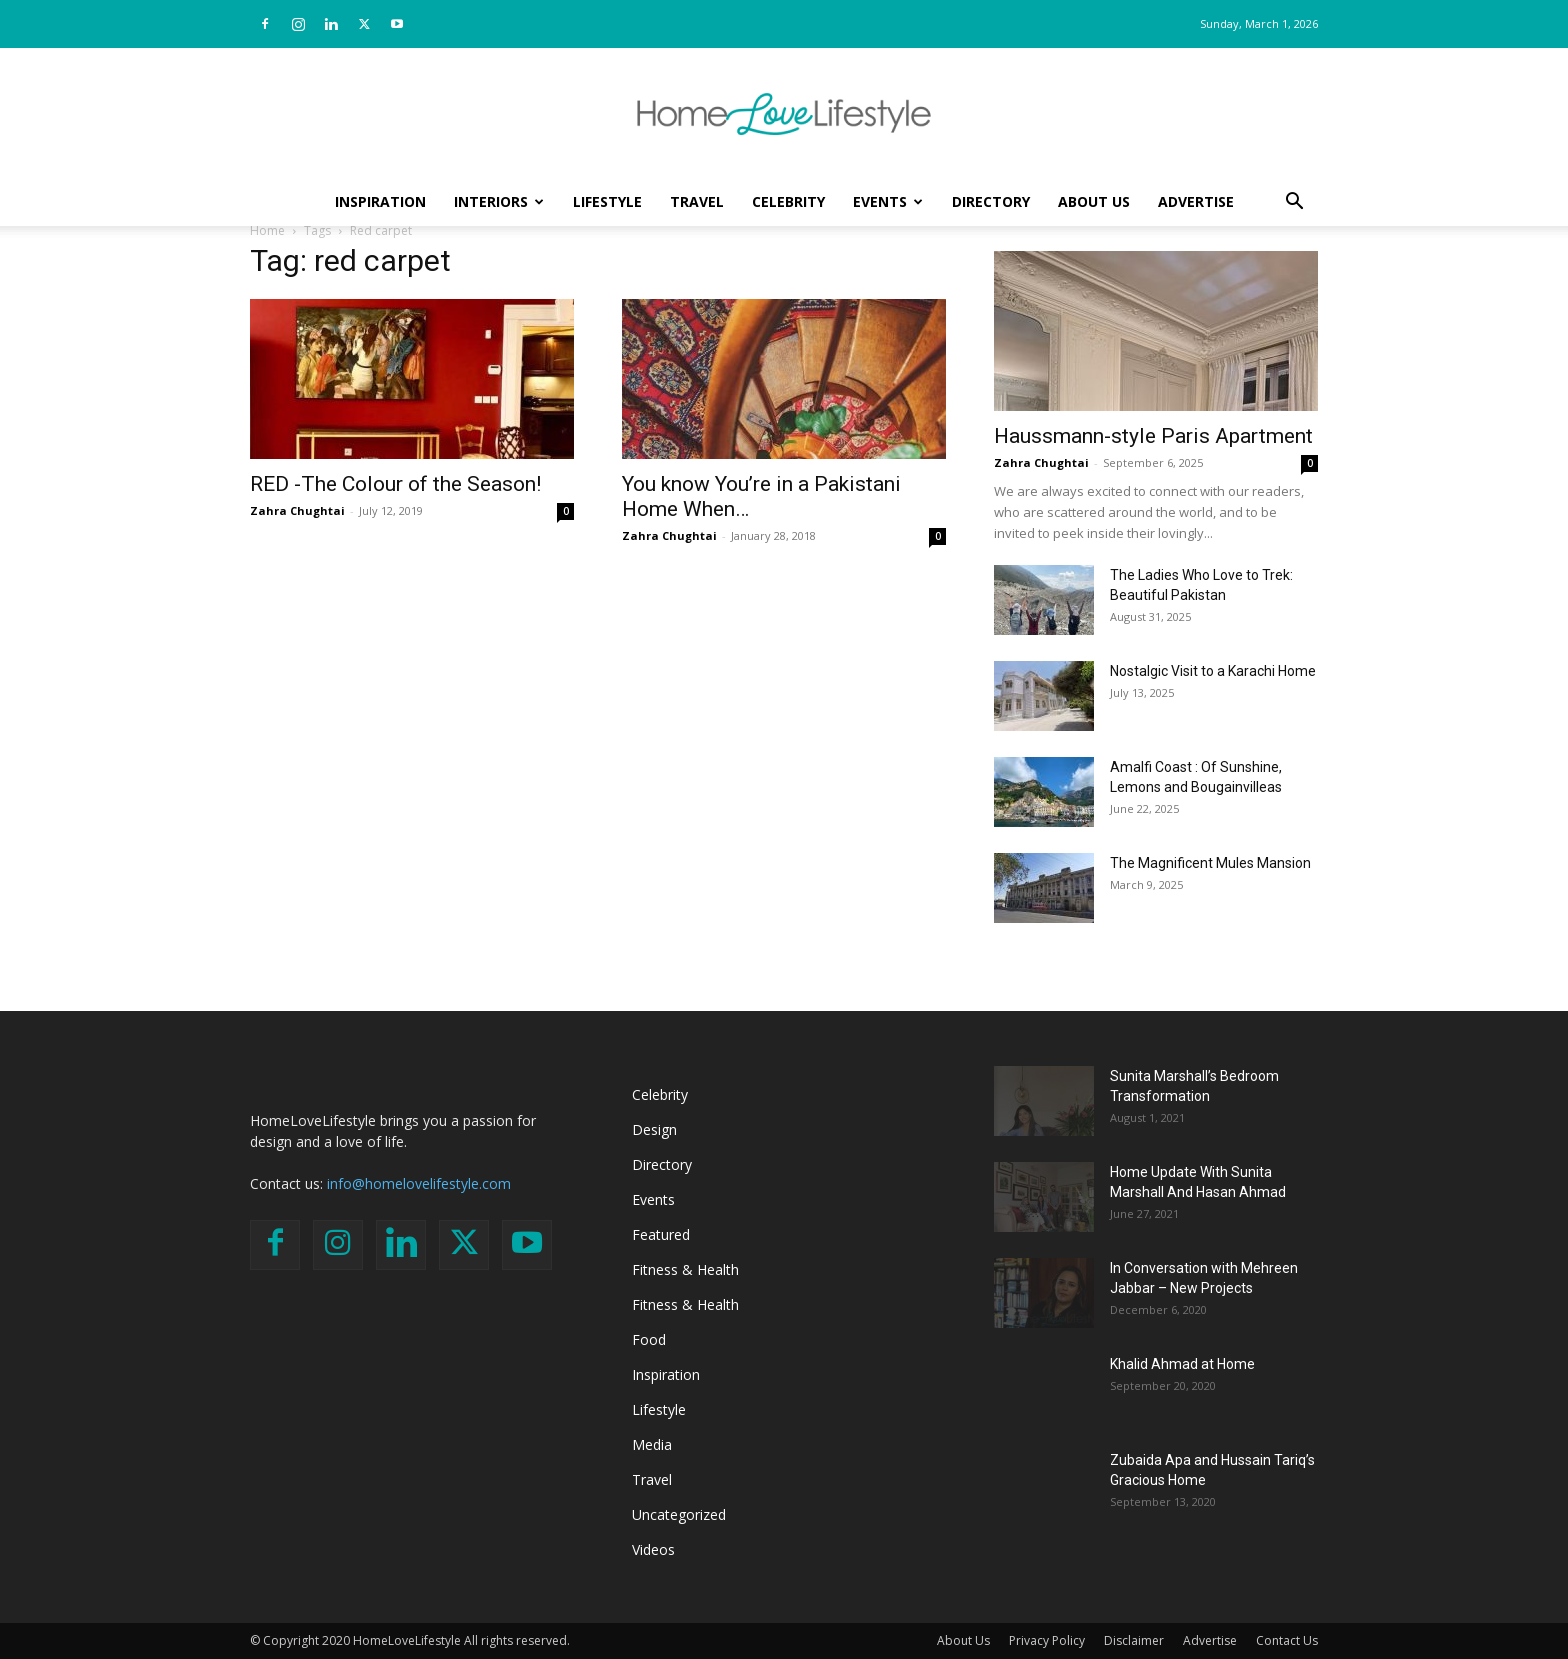 The width and height of the screenshot is (1568, 1659). I want to click on Zahra Chughtai, so click(297, 510).